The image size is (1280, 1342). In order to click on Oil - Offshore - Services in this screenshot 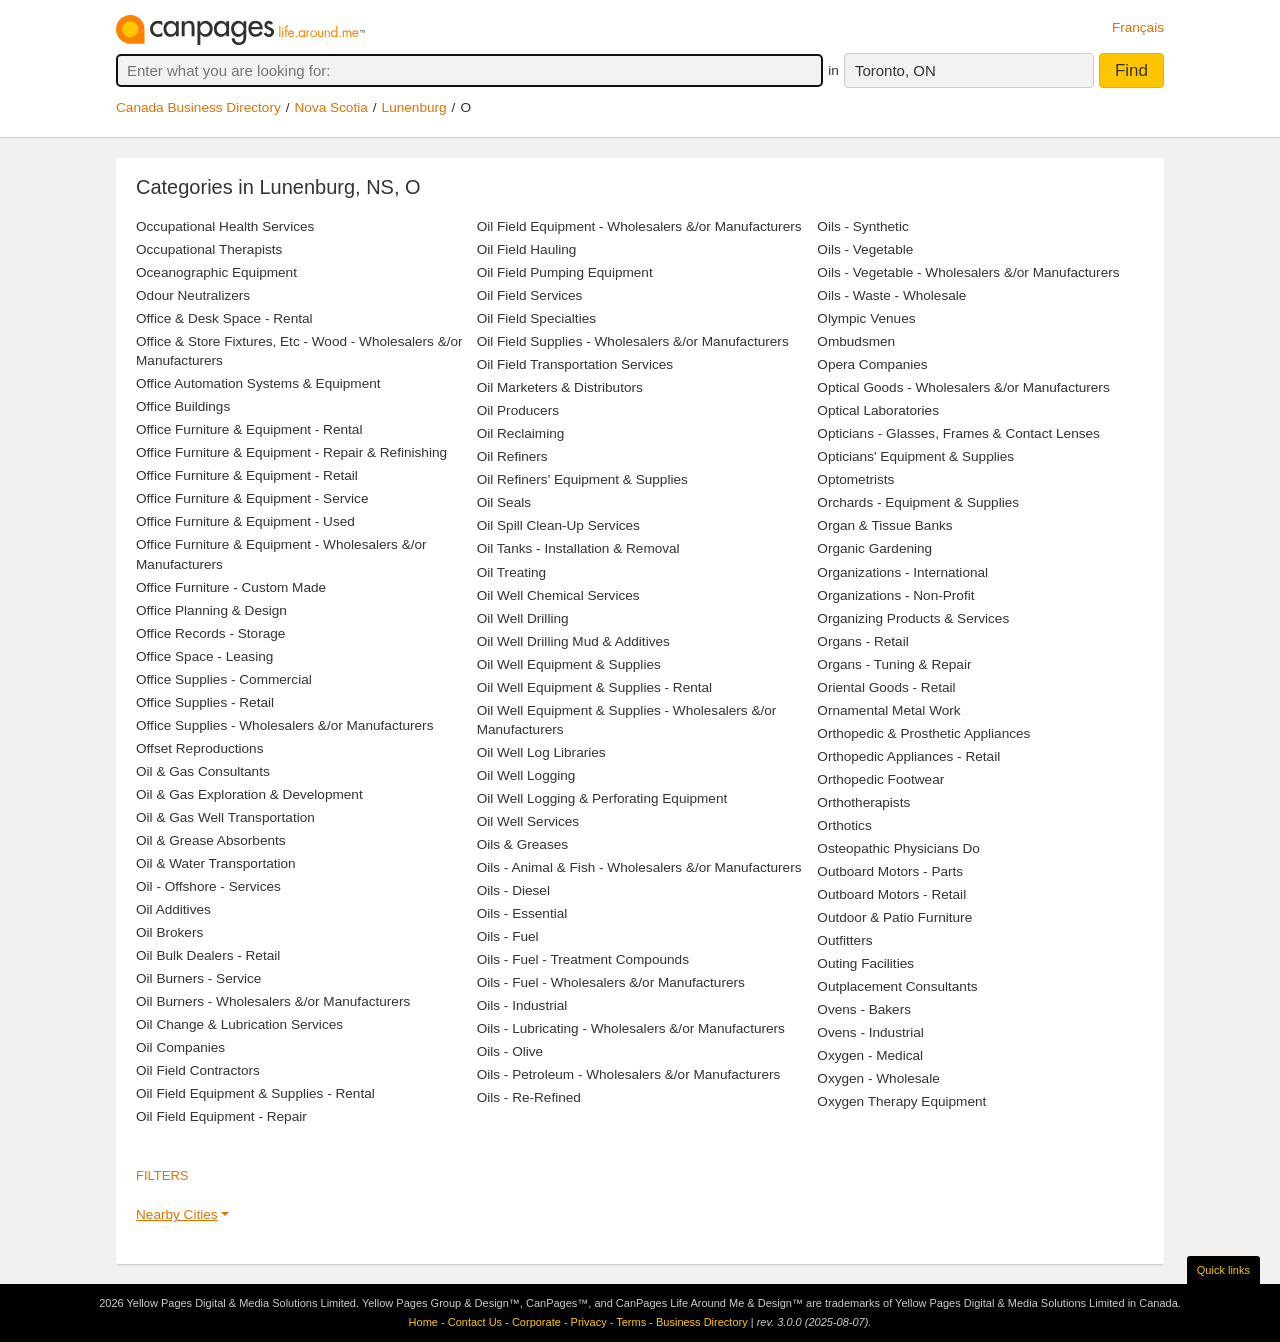, I will do `click(208, 886)`.